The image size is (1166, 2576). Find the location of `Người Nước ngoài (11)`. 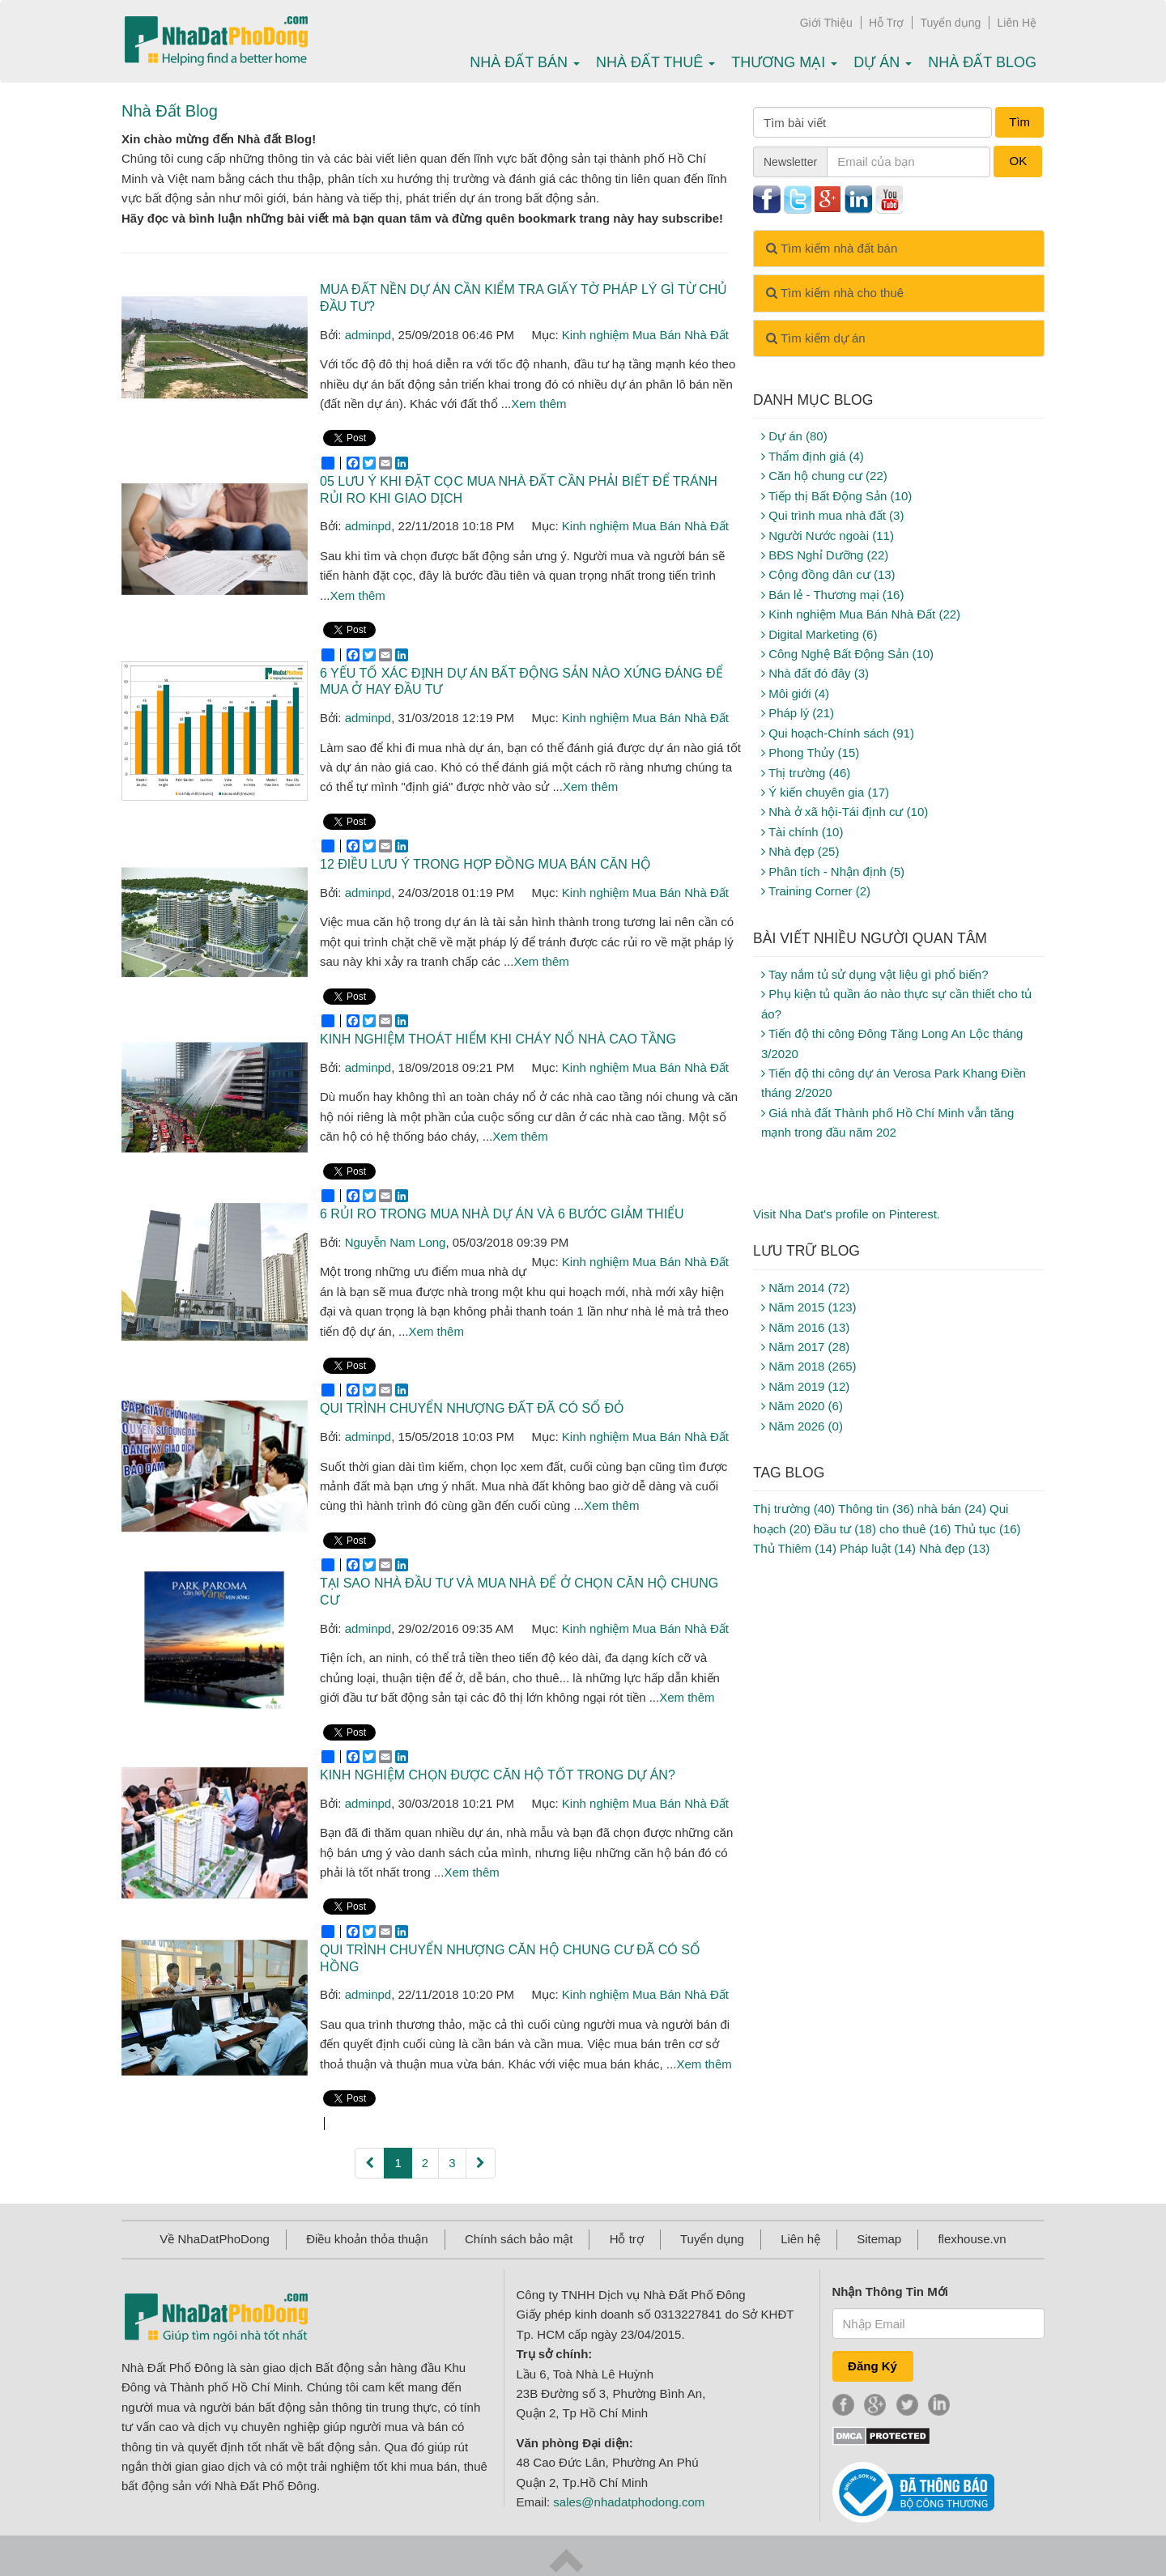

Người Nước ngoài (11) is located at coordinates (827, 535).